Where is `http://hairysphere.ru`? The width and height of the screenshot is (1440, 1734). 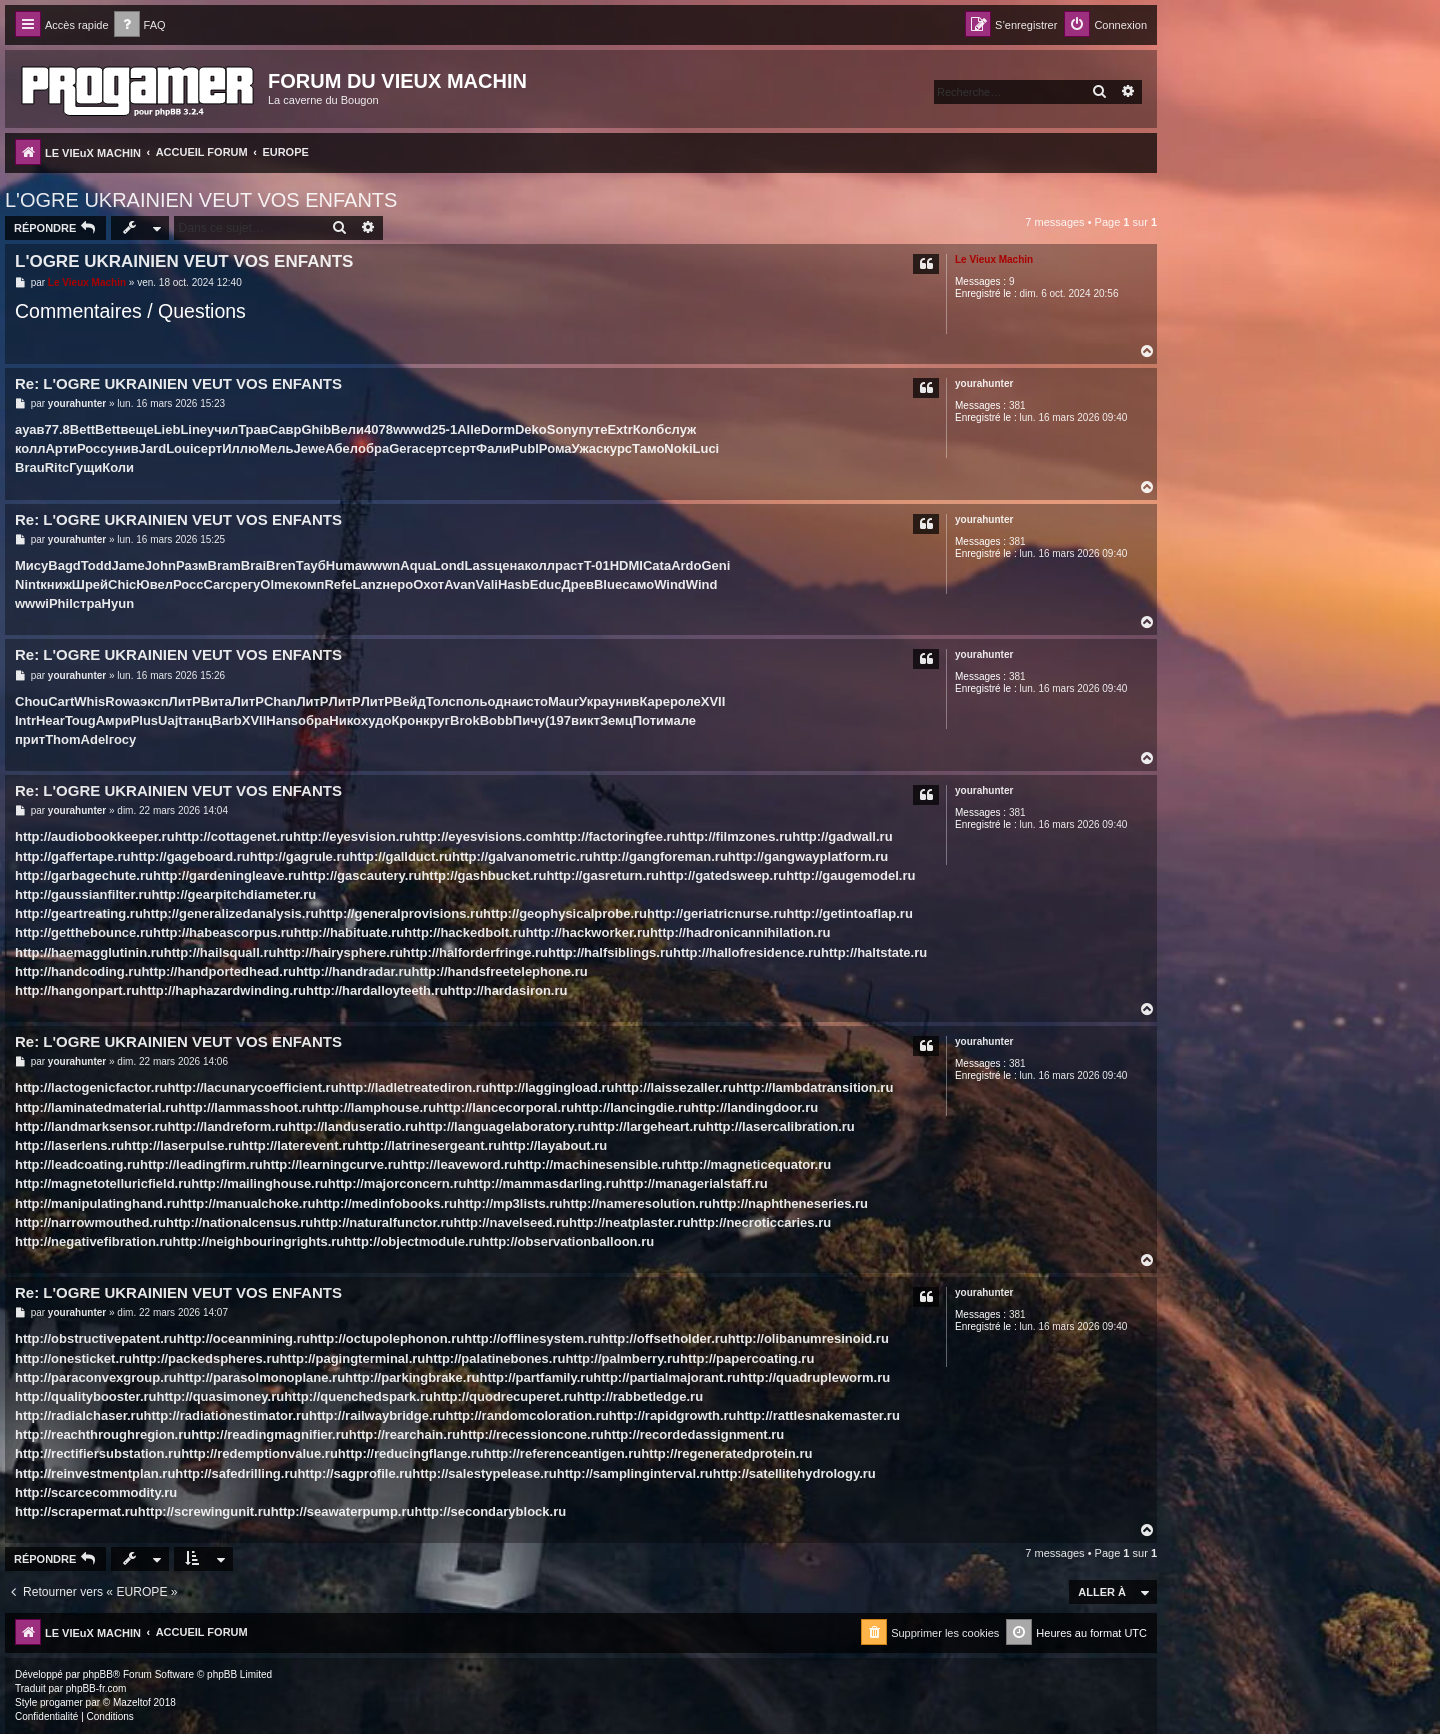
http://hairysphere.ru is located at coordinates (339, 952).